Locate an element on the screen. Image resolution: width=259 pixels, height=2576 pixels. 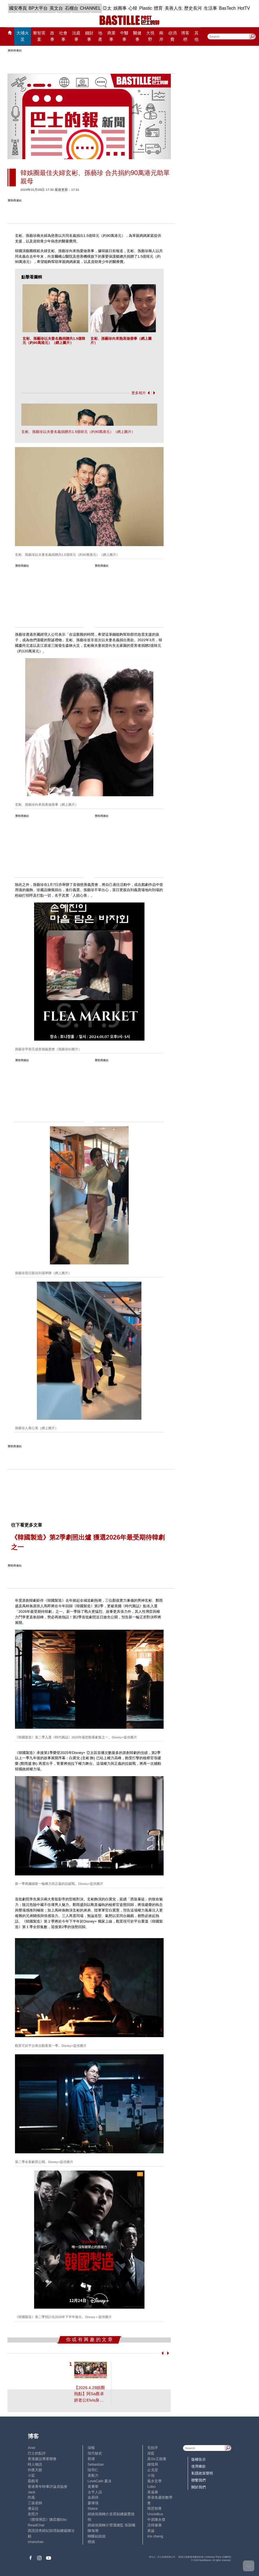
外匯天眼 is located at coordinates (35, 2470).